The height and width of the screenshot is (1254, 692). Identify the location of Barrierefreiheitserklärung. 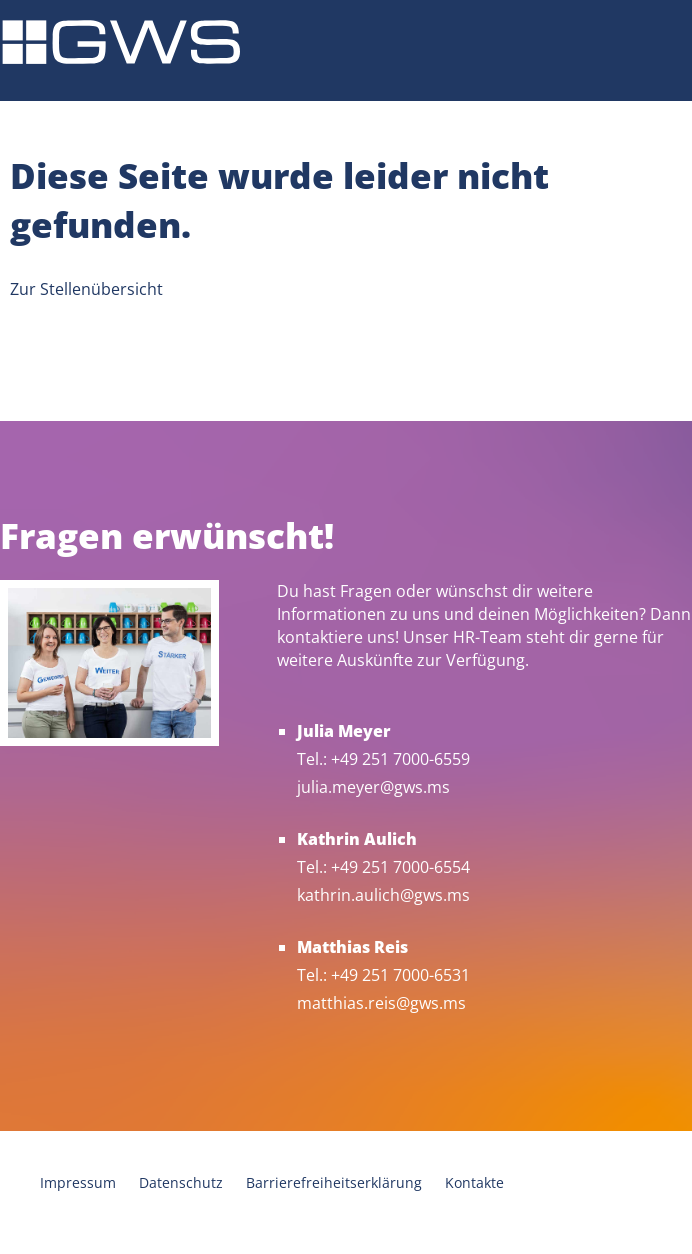
(334, 1182).